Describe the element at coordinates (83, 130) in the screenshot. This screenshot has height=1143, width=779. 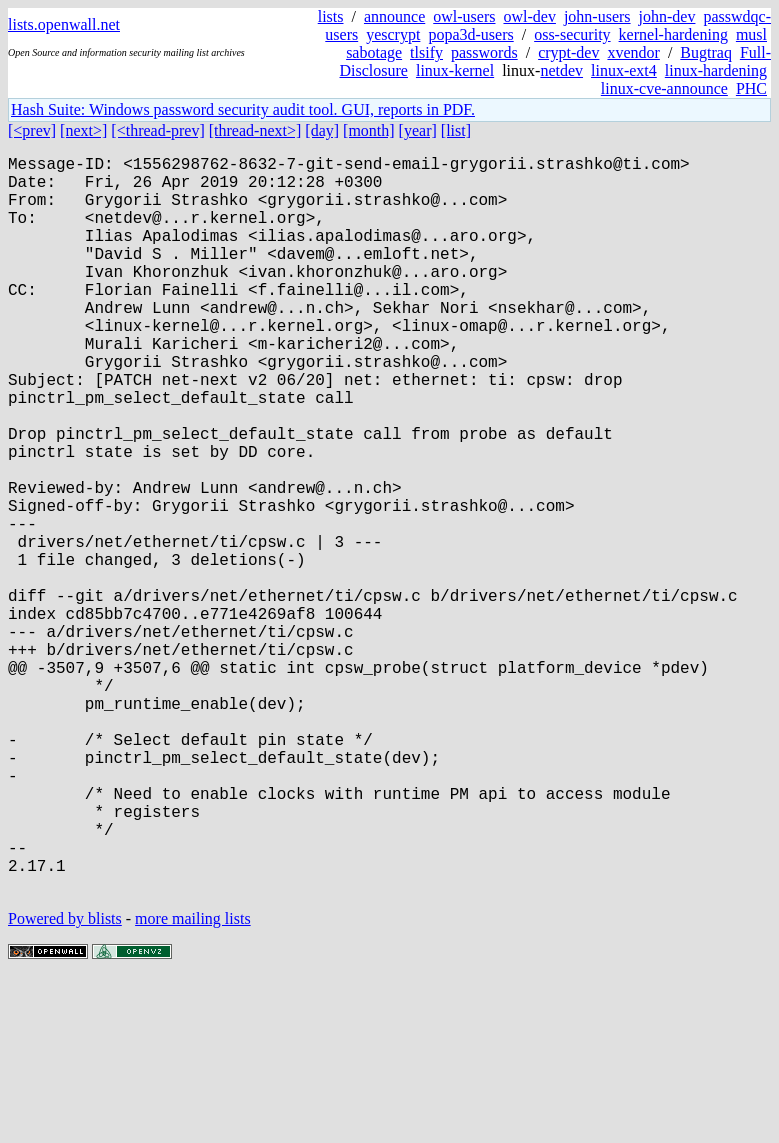
I see `[next>]` at that location.